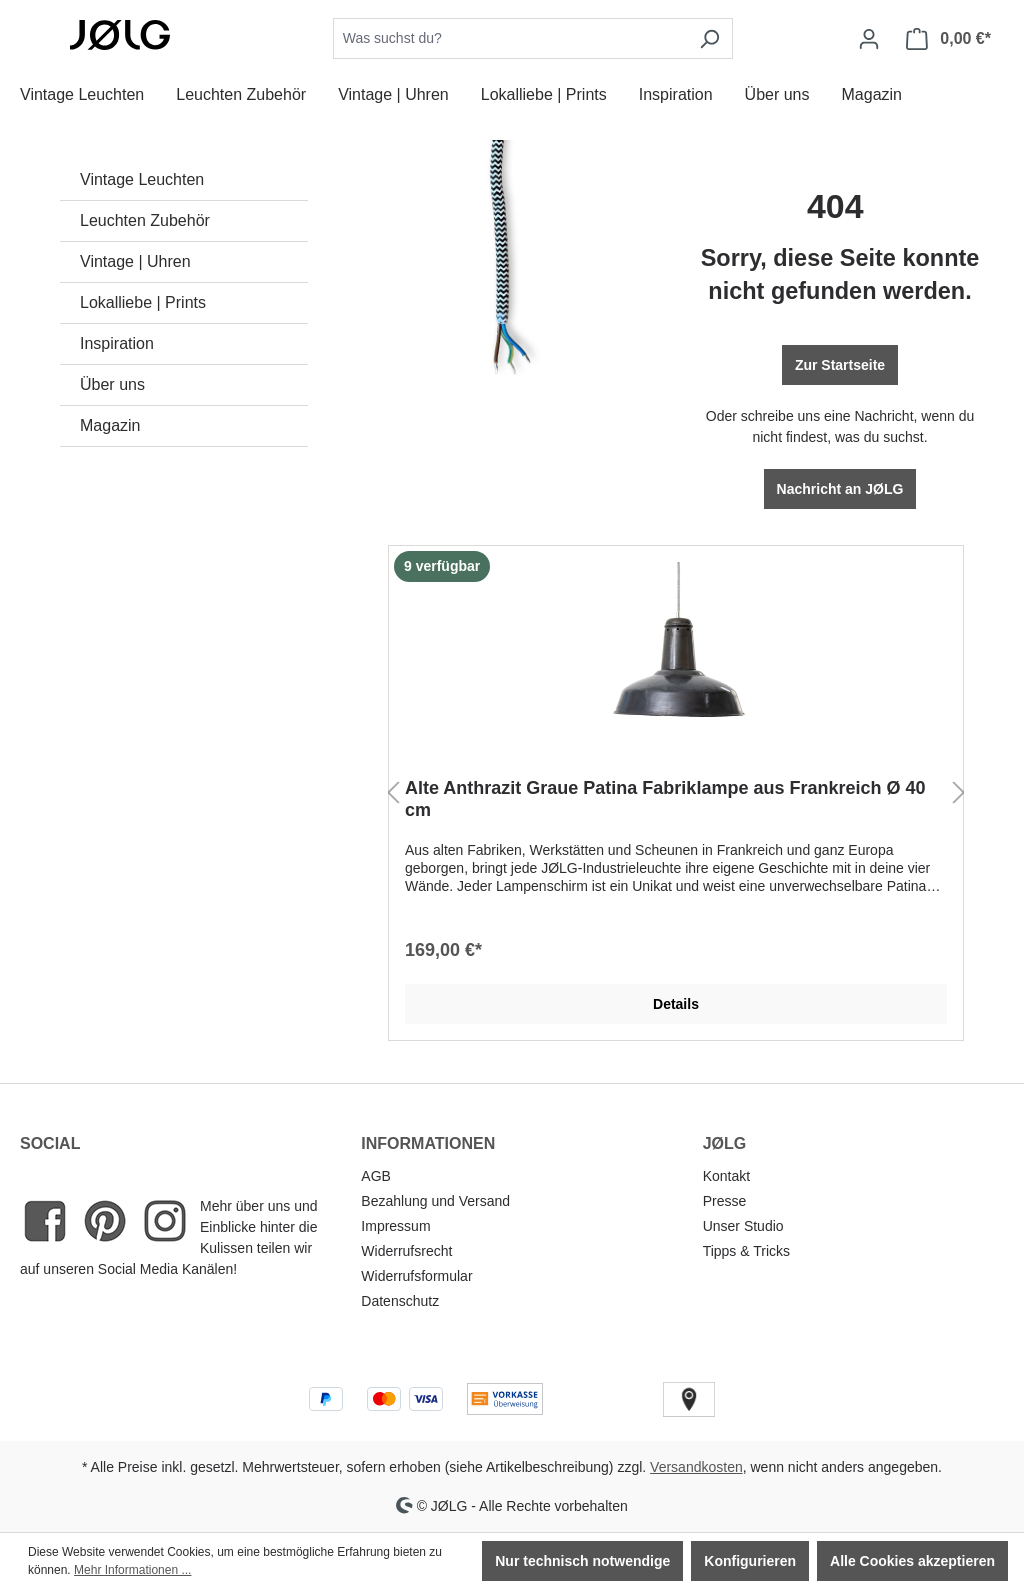 The height and width of the screenshot is (1589, 1024). What do you see at coordinates (582, 1561) in the screenshot?
I see `Nur technisch notwendige` at bounding box center [582, 1561].